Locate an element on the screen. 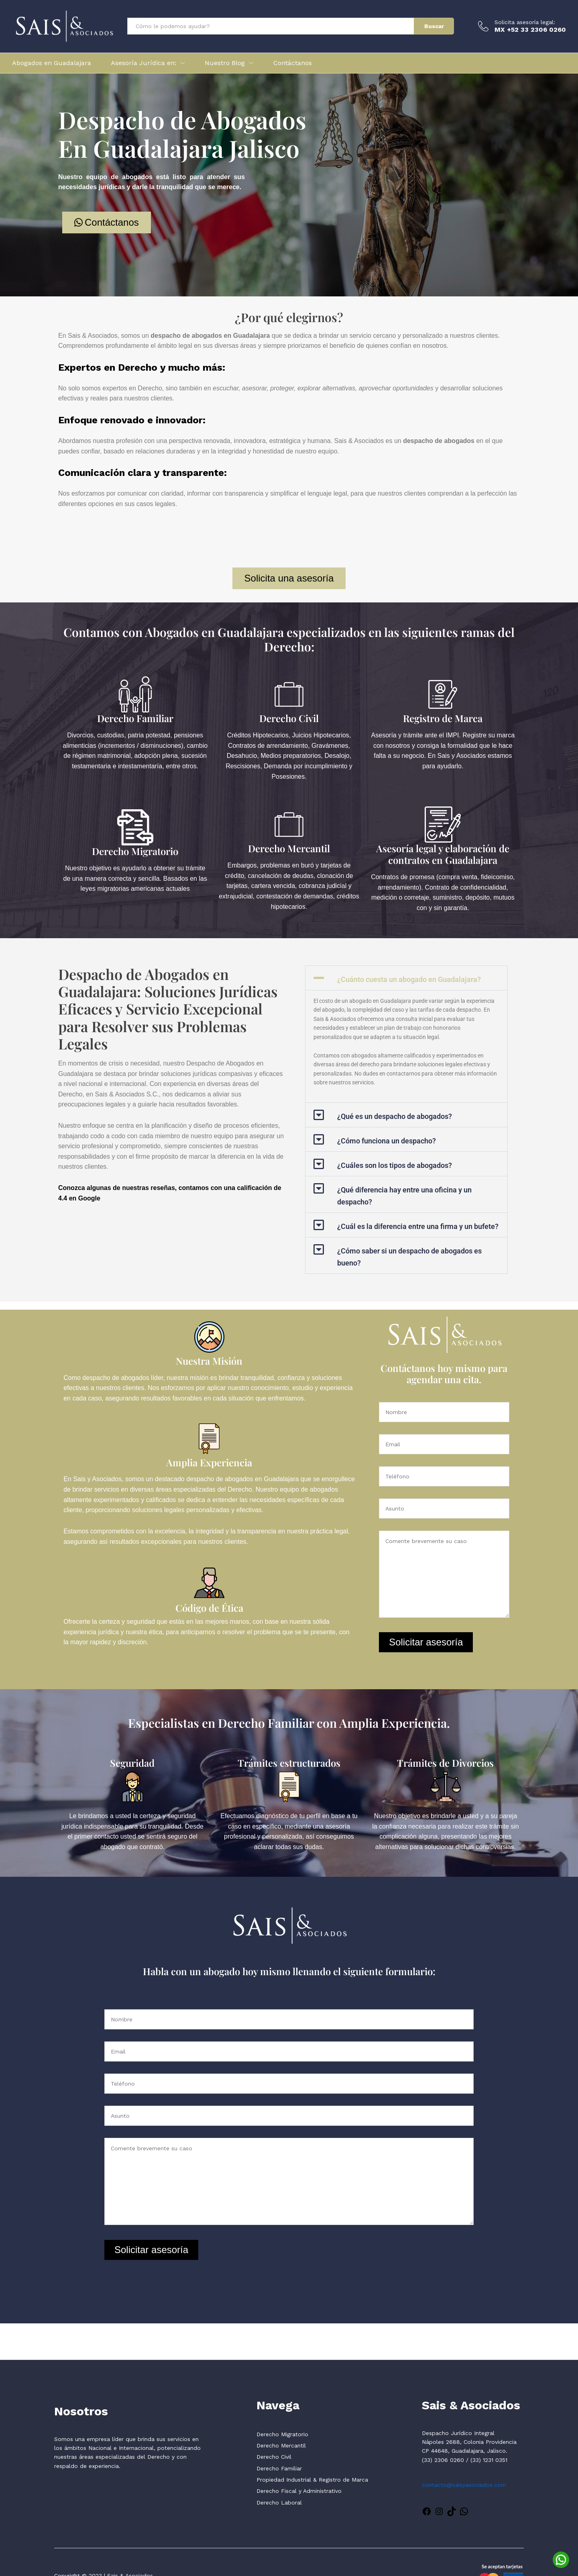 The height and width of the screenshot is (2576, 578). Abogados en Guadalajara is located at coordinates (51, 63).